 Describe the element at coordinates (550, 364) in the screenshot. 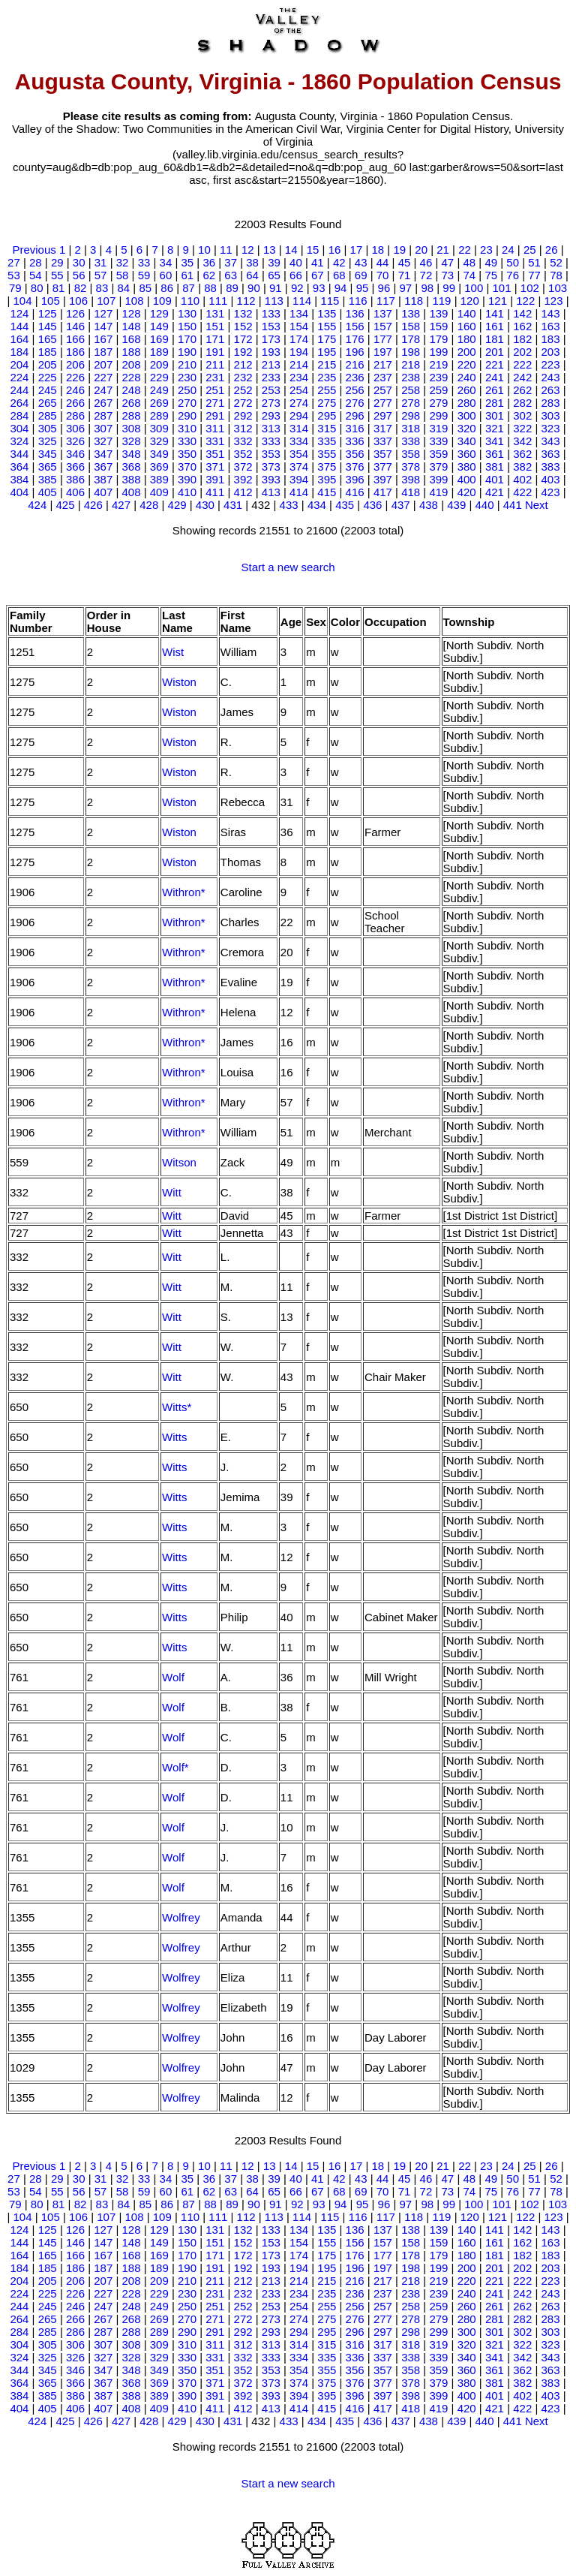

I see `223` at that location.